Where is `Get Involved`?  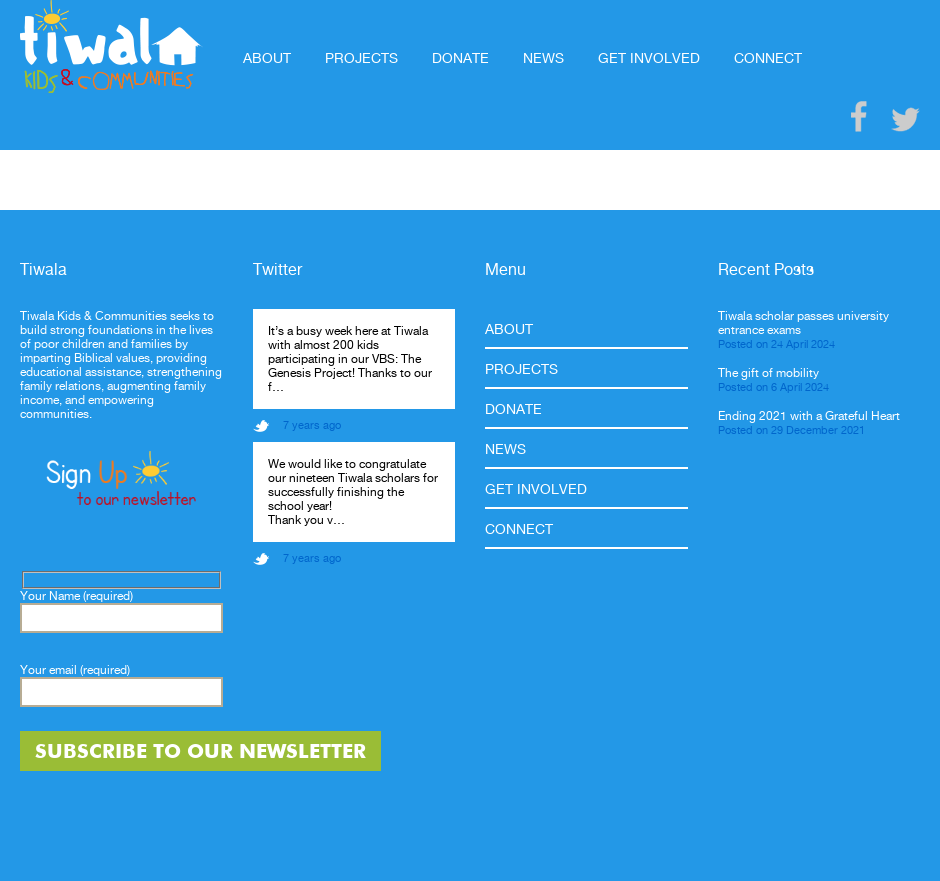
Get Involved is located at coordinates (649, 58).